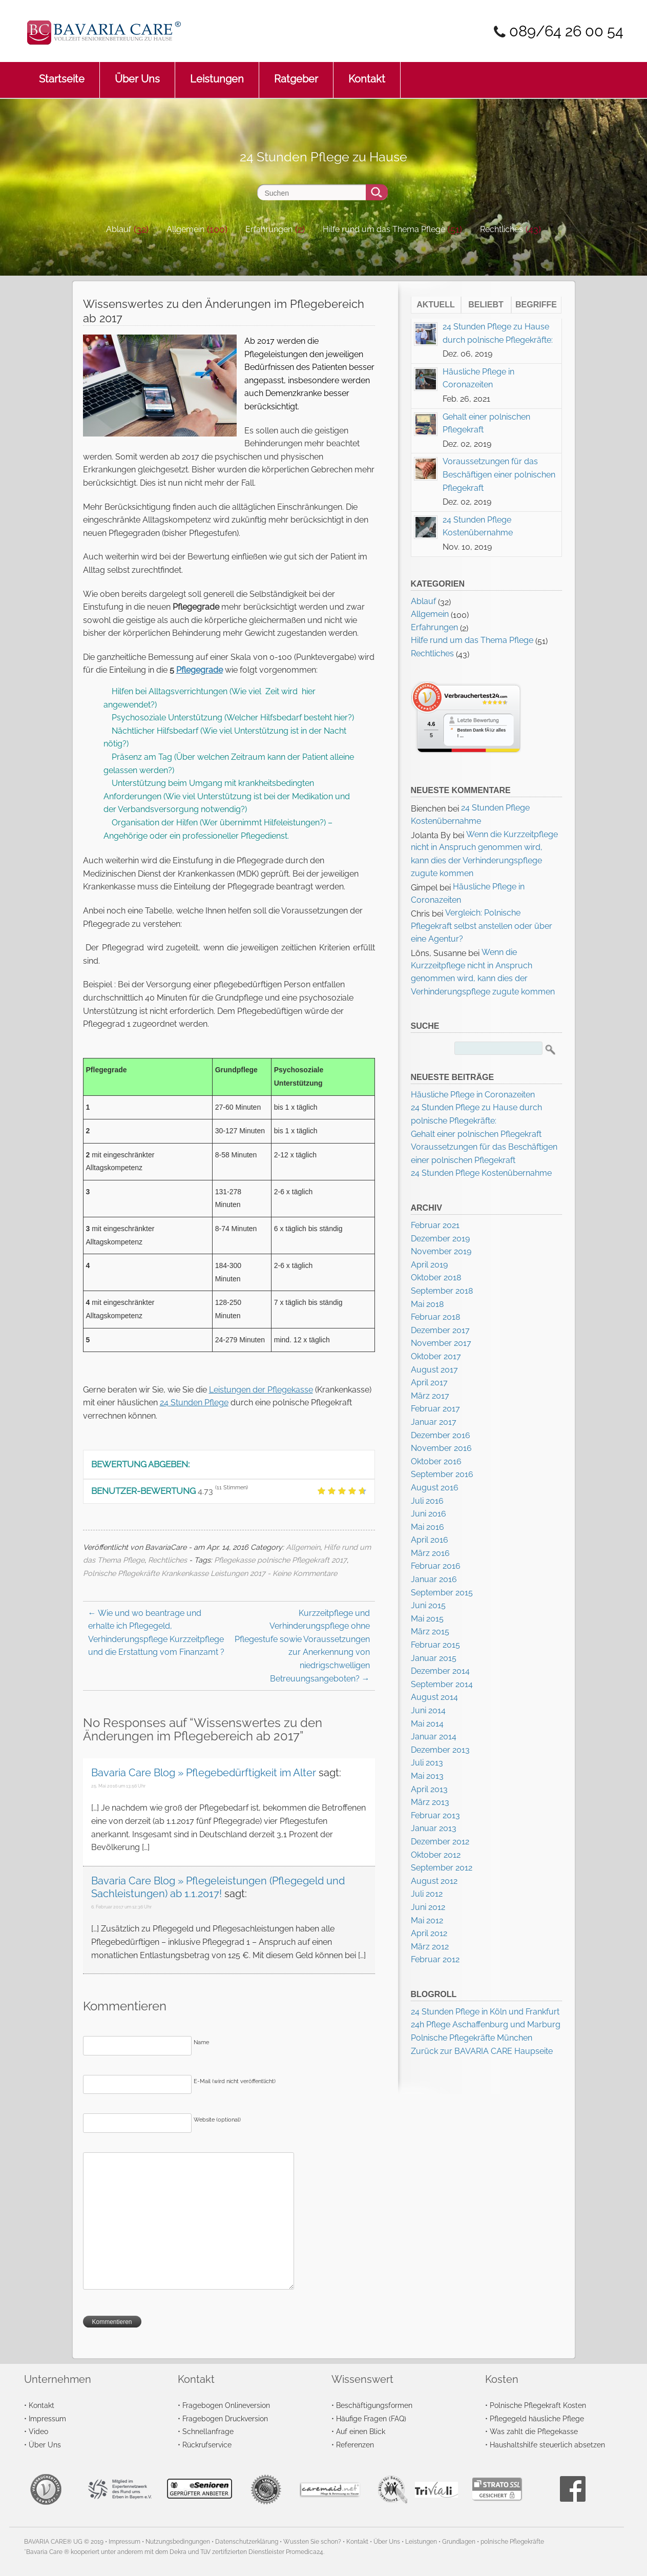  What do you see at coordinates (427, 1776) in the screenshot?
I see `Mai 2013` at bounding box center [427, 1776].